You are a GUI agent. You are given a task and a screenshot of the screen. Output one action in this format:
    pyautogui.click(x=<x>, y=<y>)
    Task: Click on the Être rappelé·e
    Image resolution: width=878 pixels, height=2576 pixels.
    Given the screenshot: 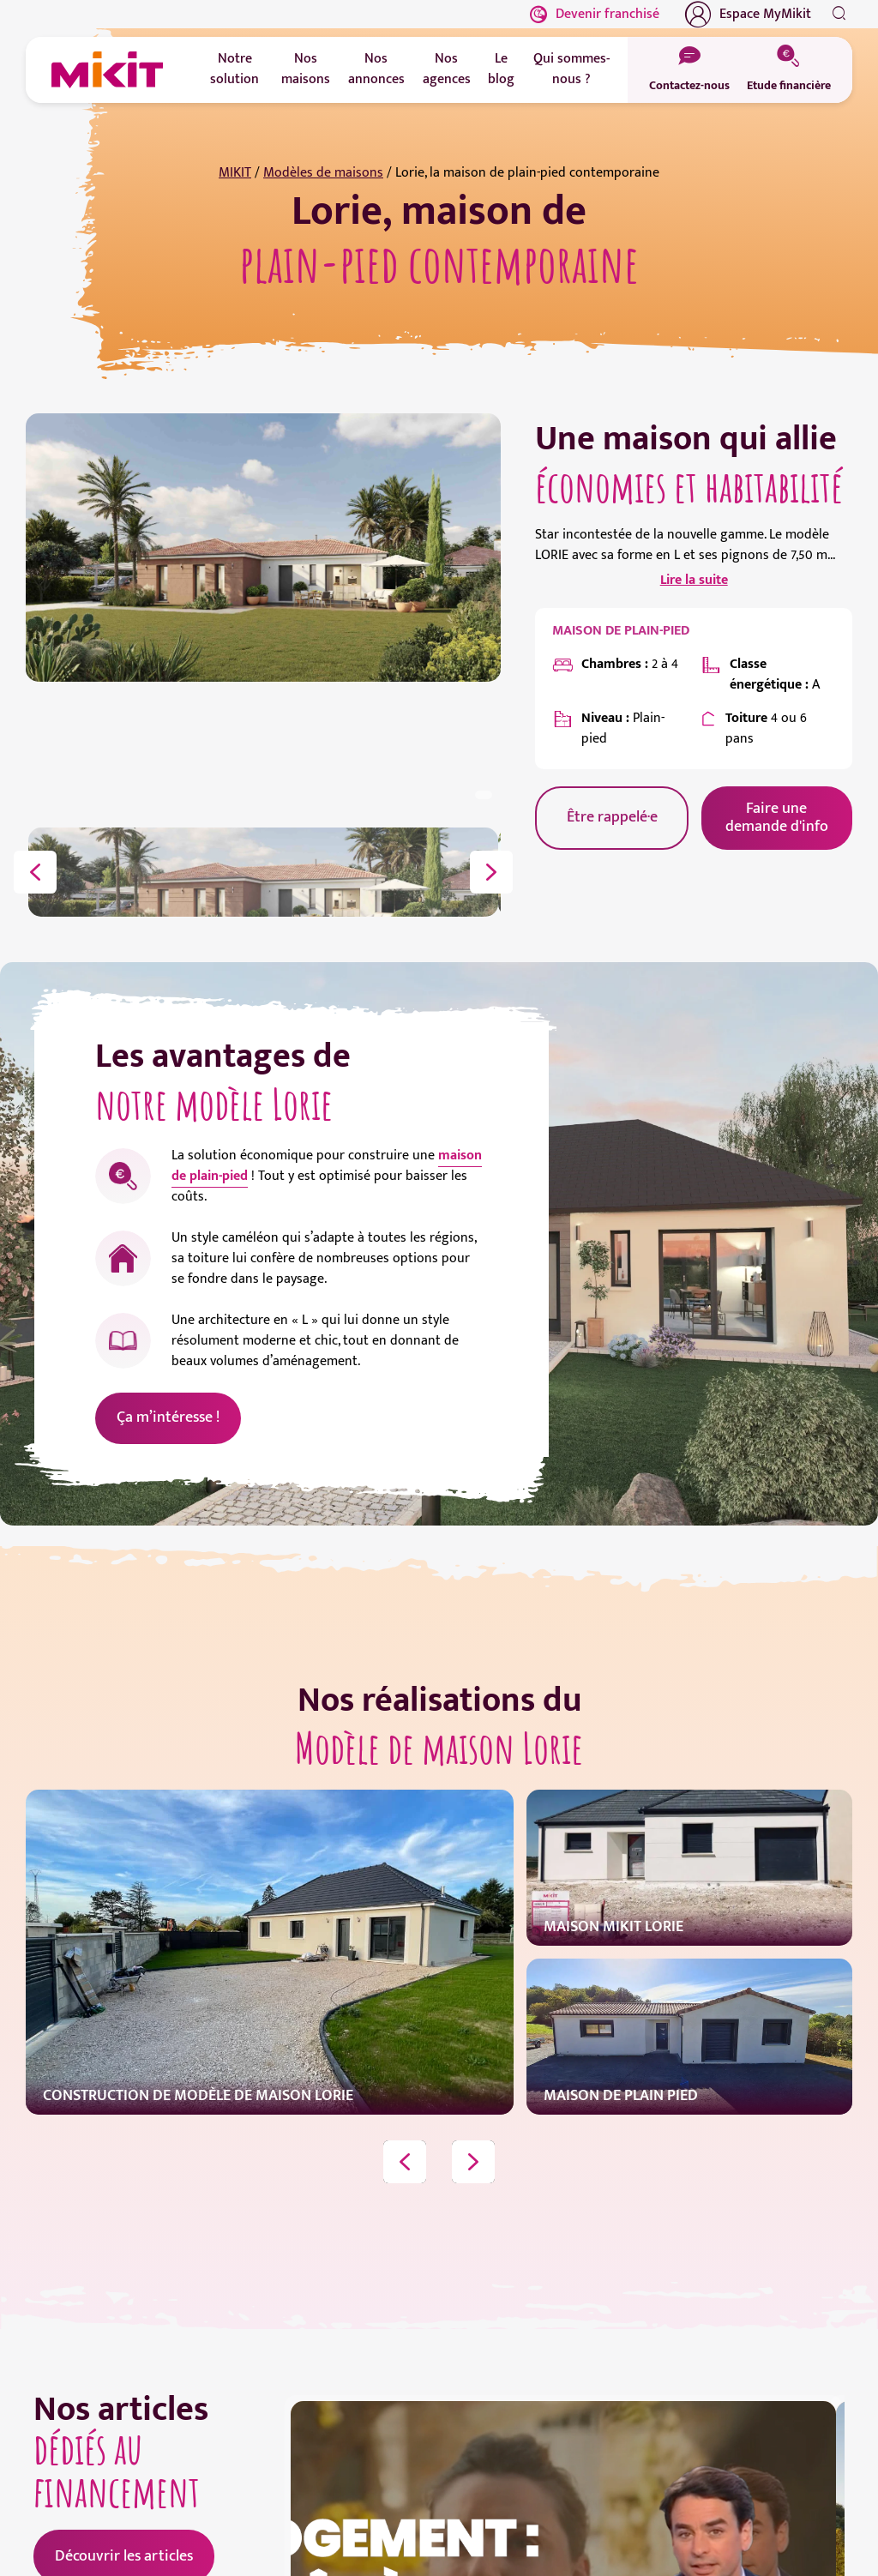 What is the action you would take?
    pyautogui.click(x=612, y=817)
    